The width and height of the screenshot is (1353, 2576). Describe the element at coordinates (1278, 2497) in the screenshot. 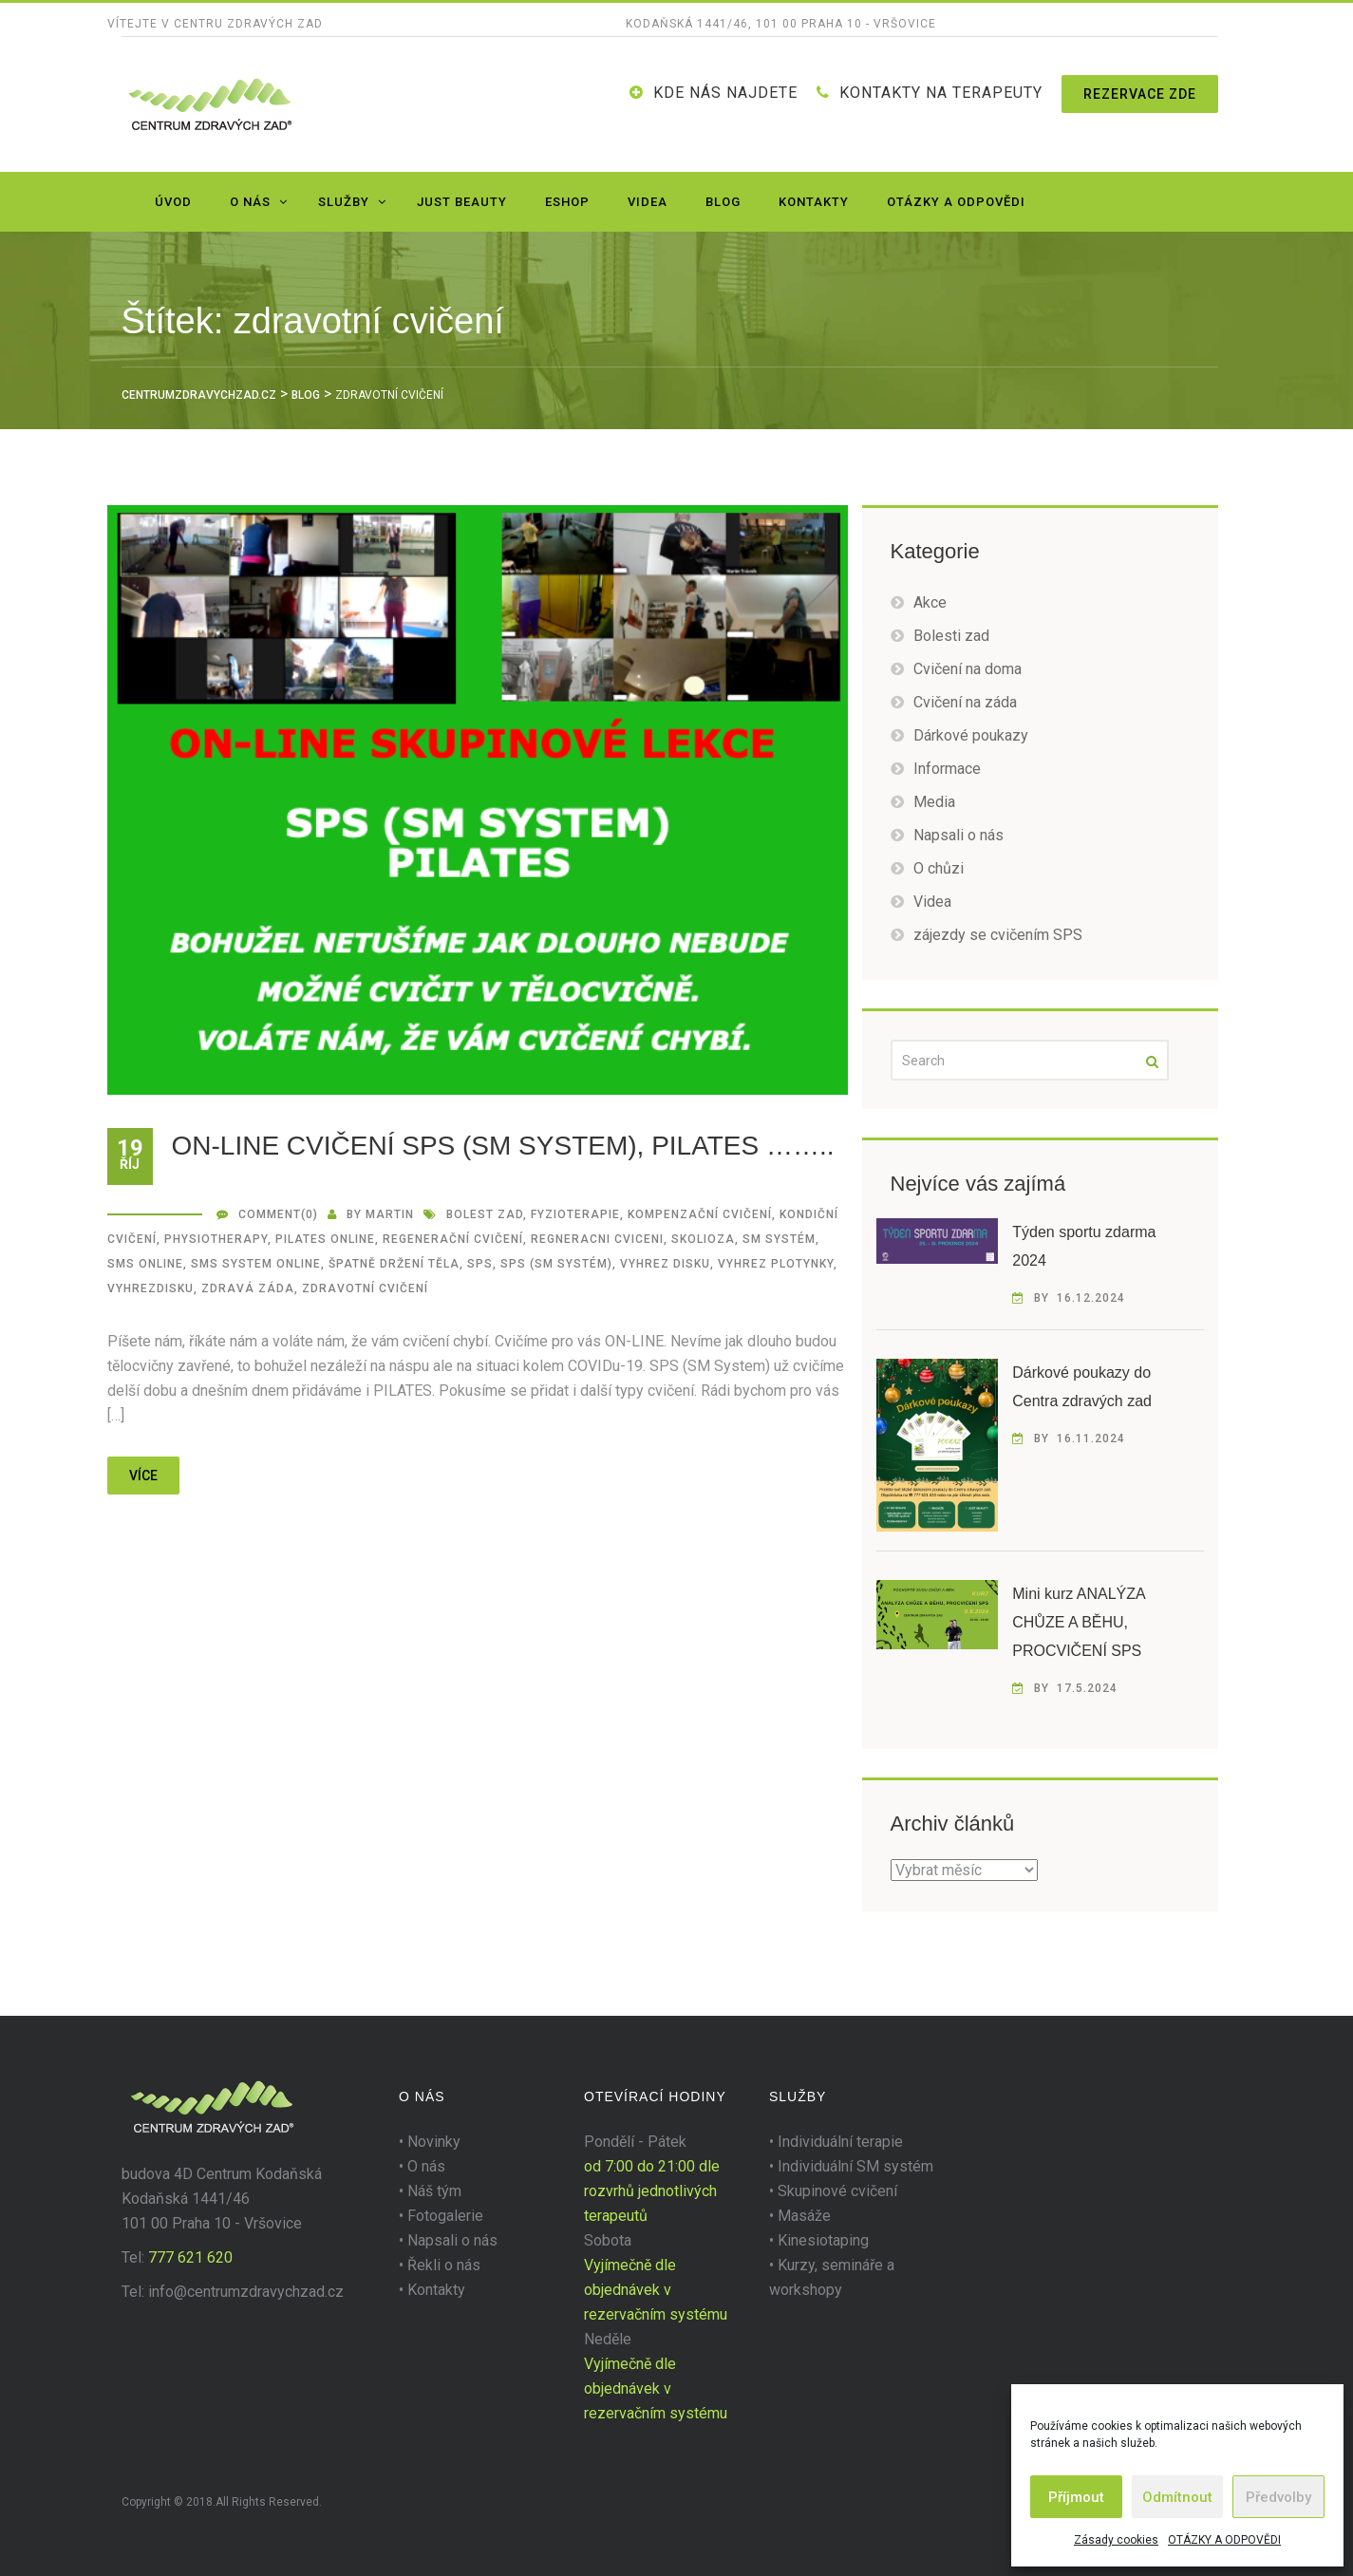

I see `Předvolby` at that location.